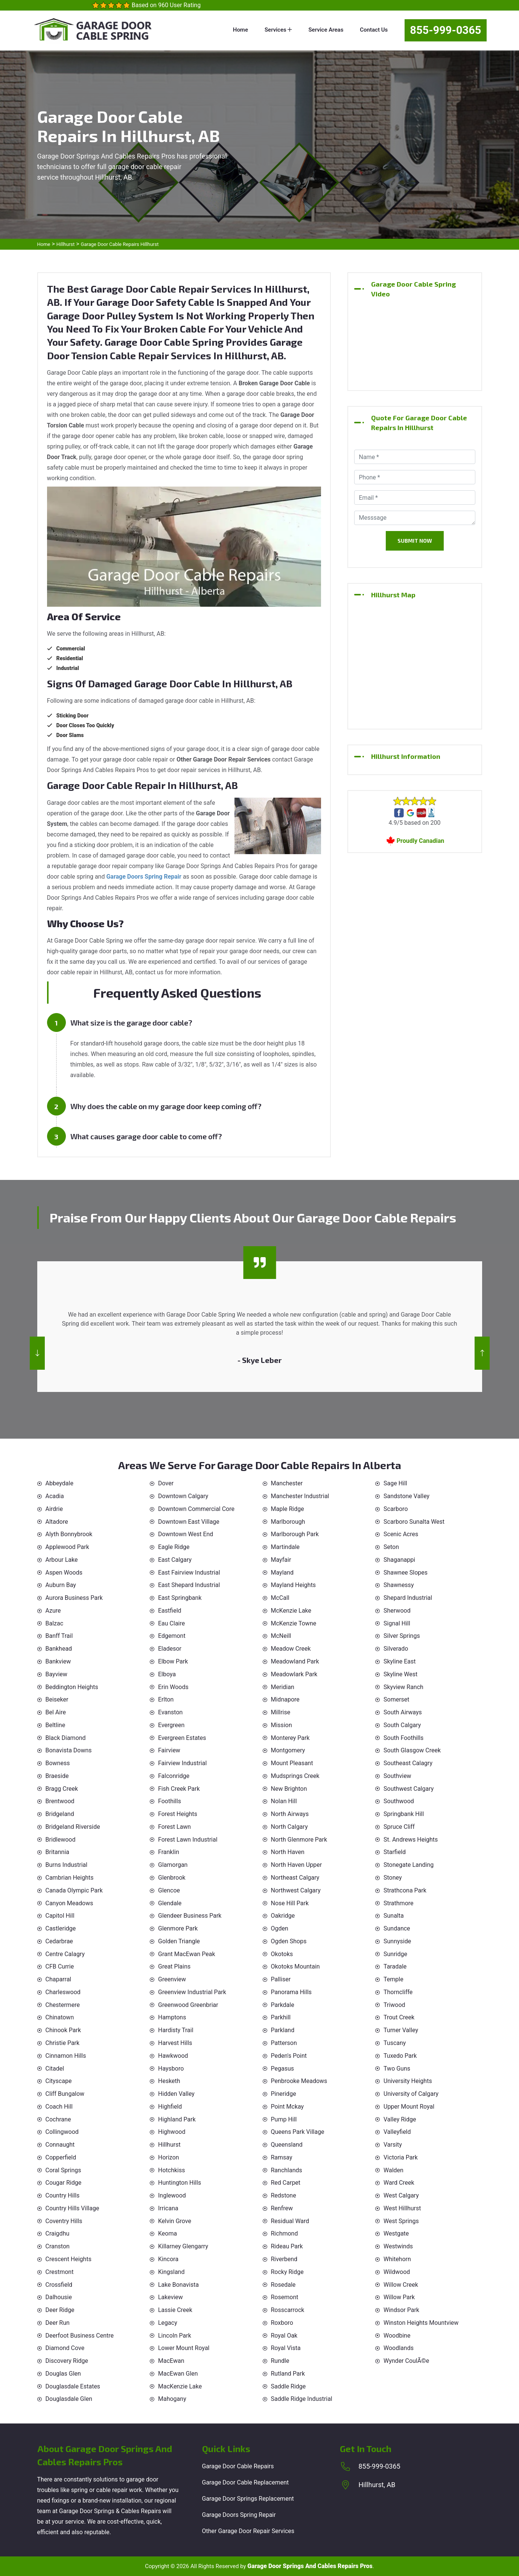  I want to click on Downtown East Village, so click(188, 1521).